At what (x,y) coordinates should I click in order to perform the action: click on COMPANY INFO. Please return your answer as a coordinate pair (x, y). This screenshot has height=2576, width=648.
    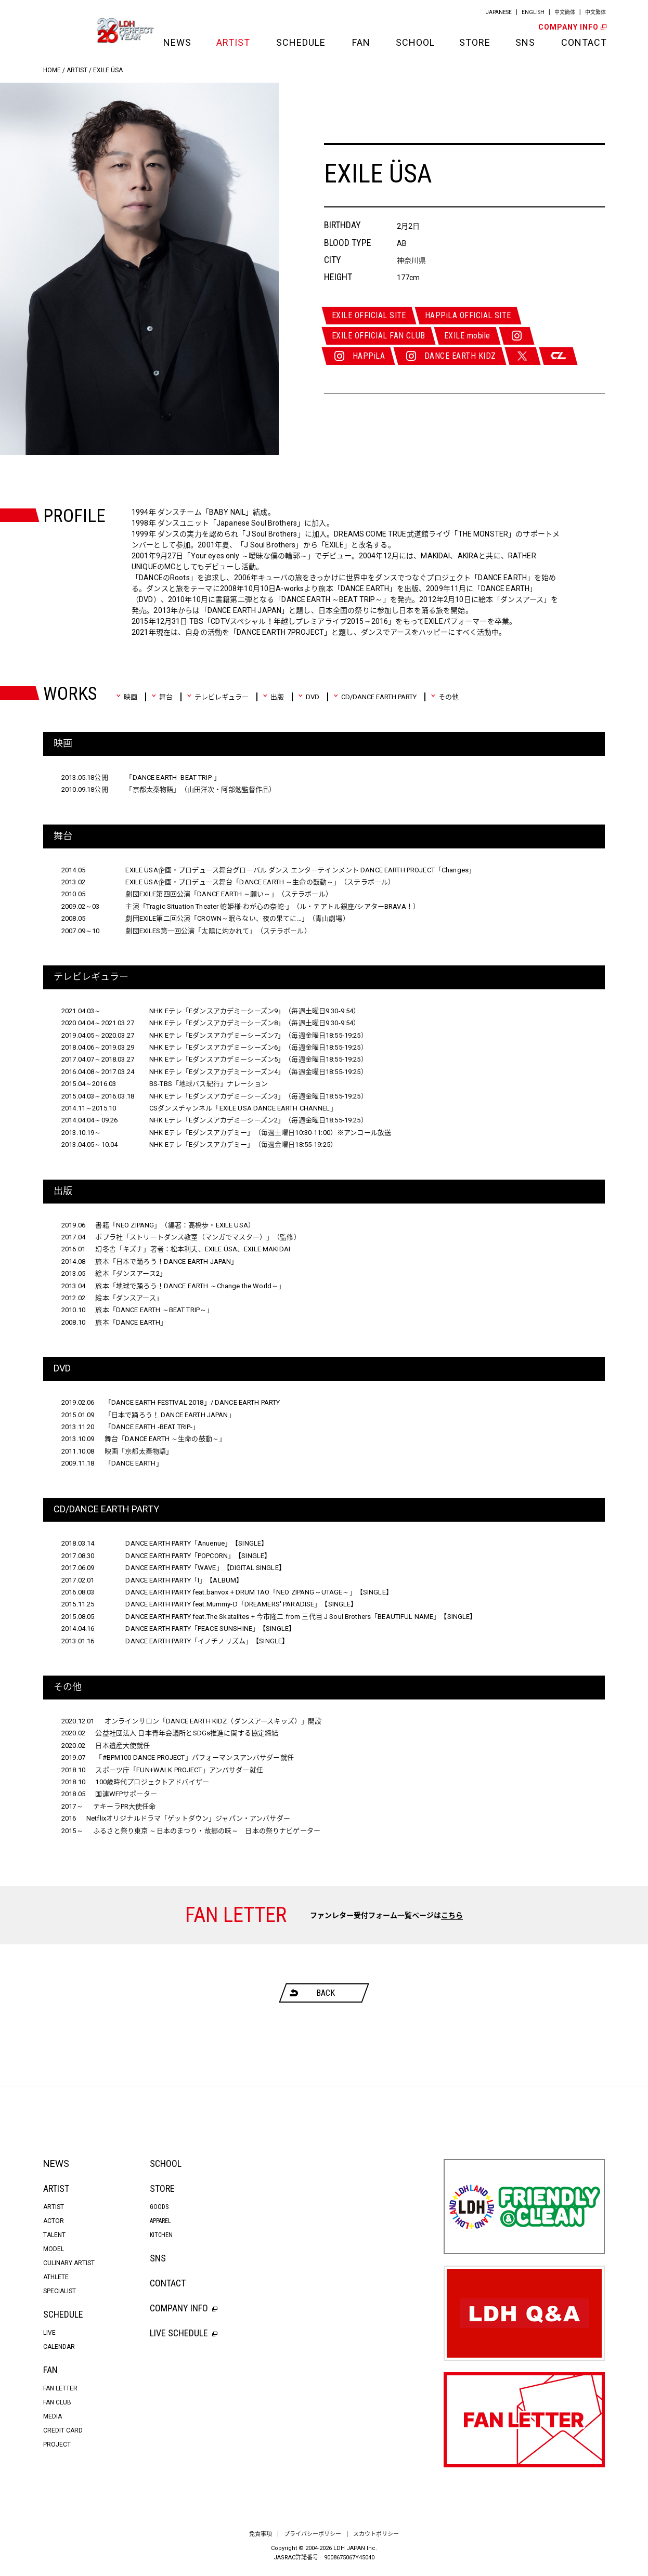
    Looking at the image, I should click on (571, 27).